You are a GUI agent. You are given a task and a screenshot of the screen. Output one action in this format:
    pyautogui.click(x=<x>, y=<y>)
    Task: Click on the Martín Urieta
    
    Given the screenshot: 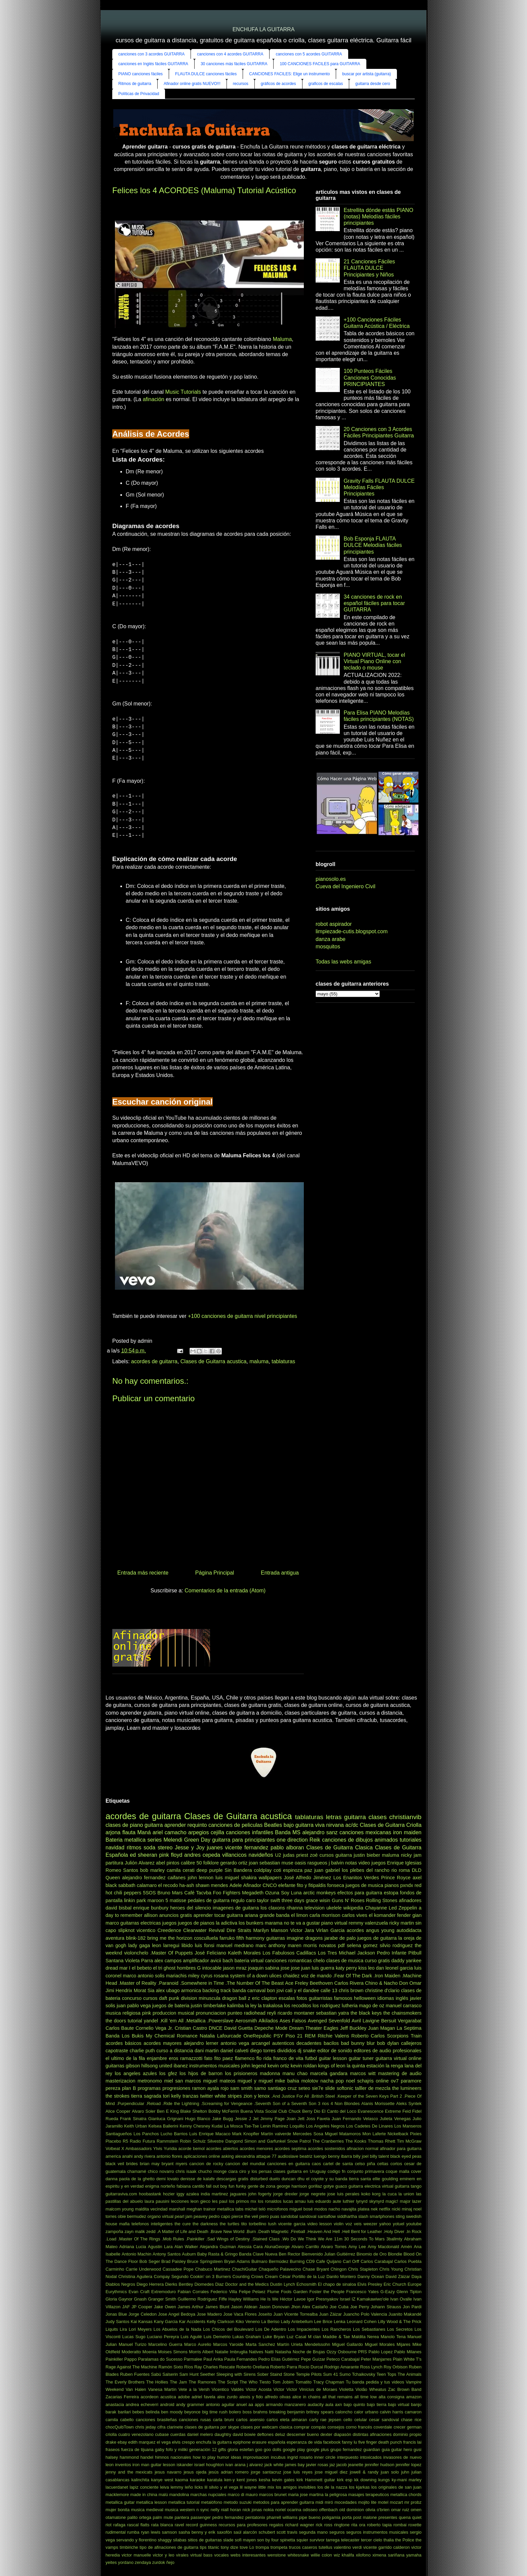 What is the action you would take?
    pyautogui.click(x=289, y=2344)
    